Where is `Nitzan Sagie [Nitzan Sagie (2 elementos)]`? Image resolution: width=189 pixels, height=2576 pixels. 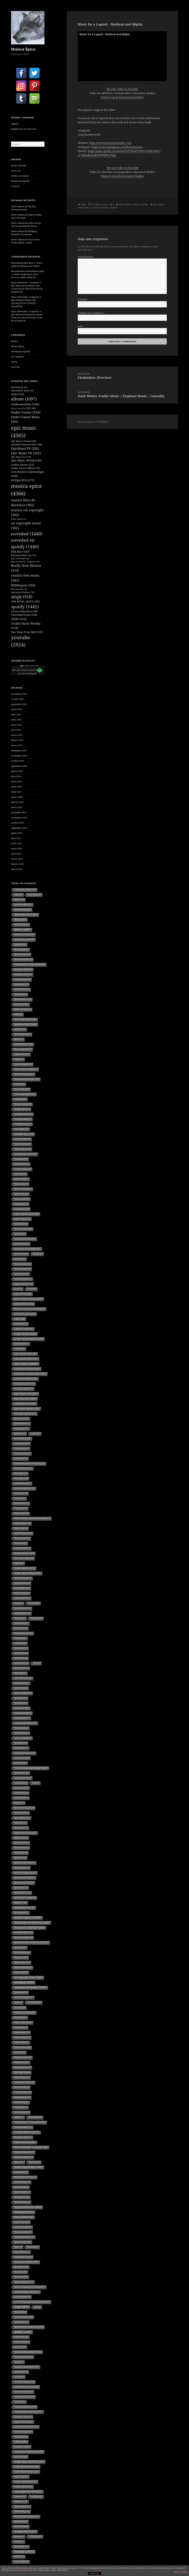 Nitzan Sagie [Nitzan Sagie (2 elementos)] is located at coordinates (20, 1973).